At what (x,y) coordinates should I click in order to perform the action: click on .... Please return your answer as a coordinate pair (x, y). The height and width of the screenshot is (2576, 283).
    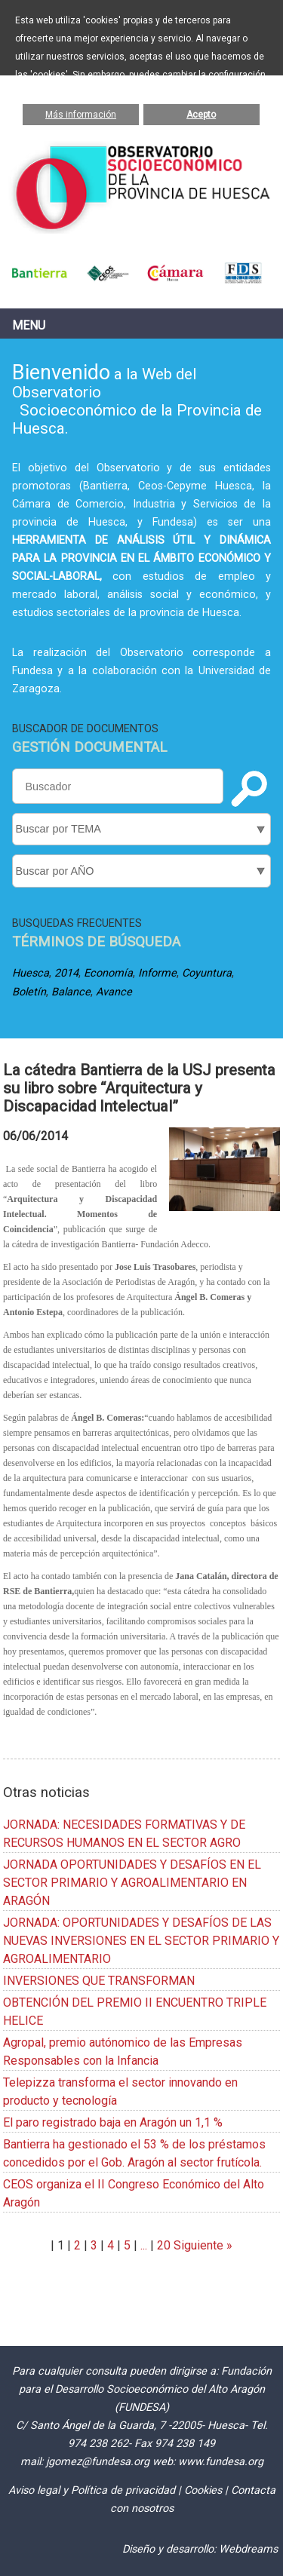
    Looking at the image, I should click on (143, 2245).